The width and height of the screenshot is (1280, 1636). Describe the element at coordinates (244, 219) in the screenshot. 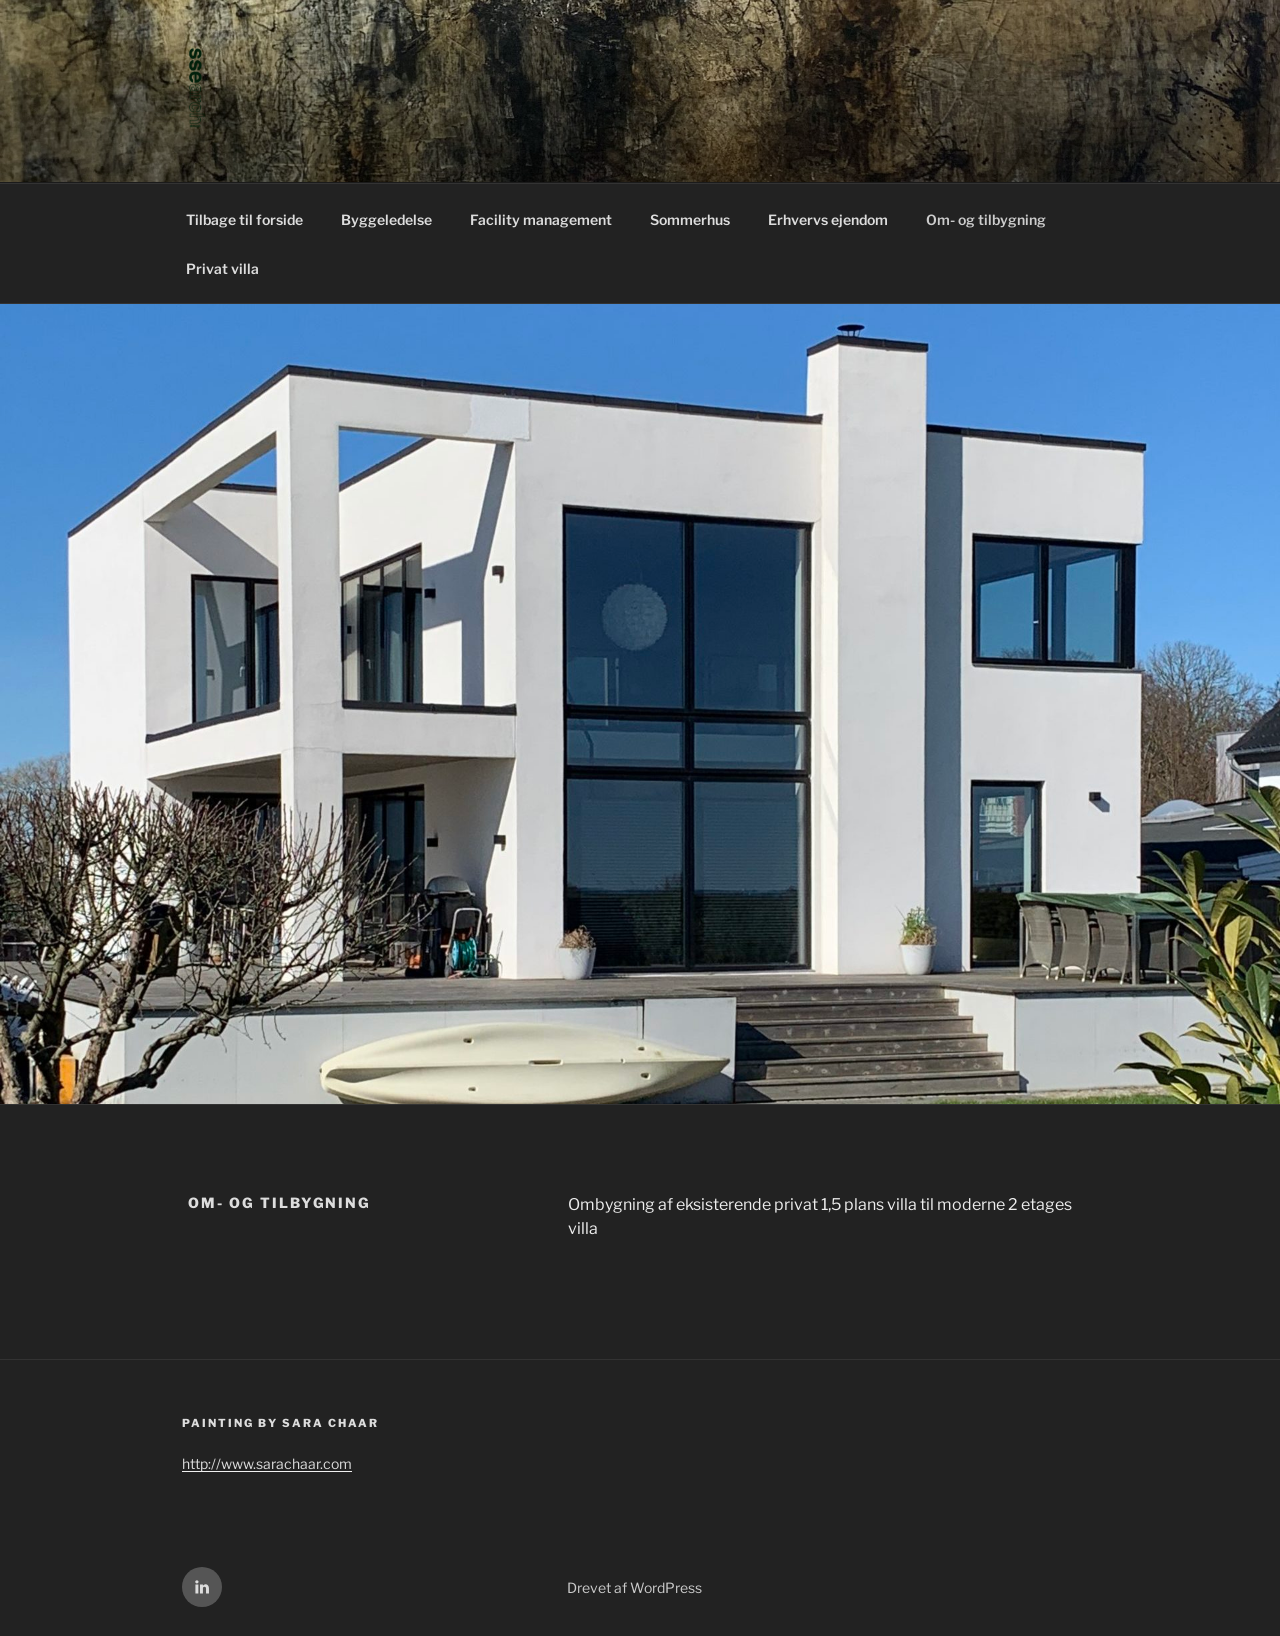

I see `Tilbage til forside` at that location.